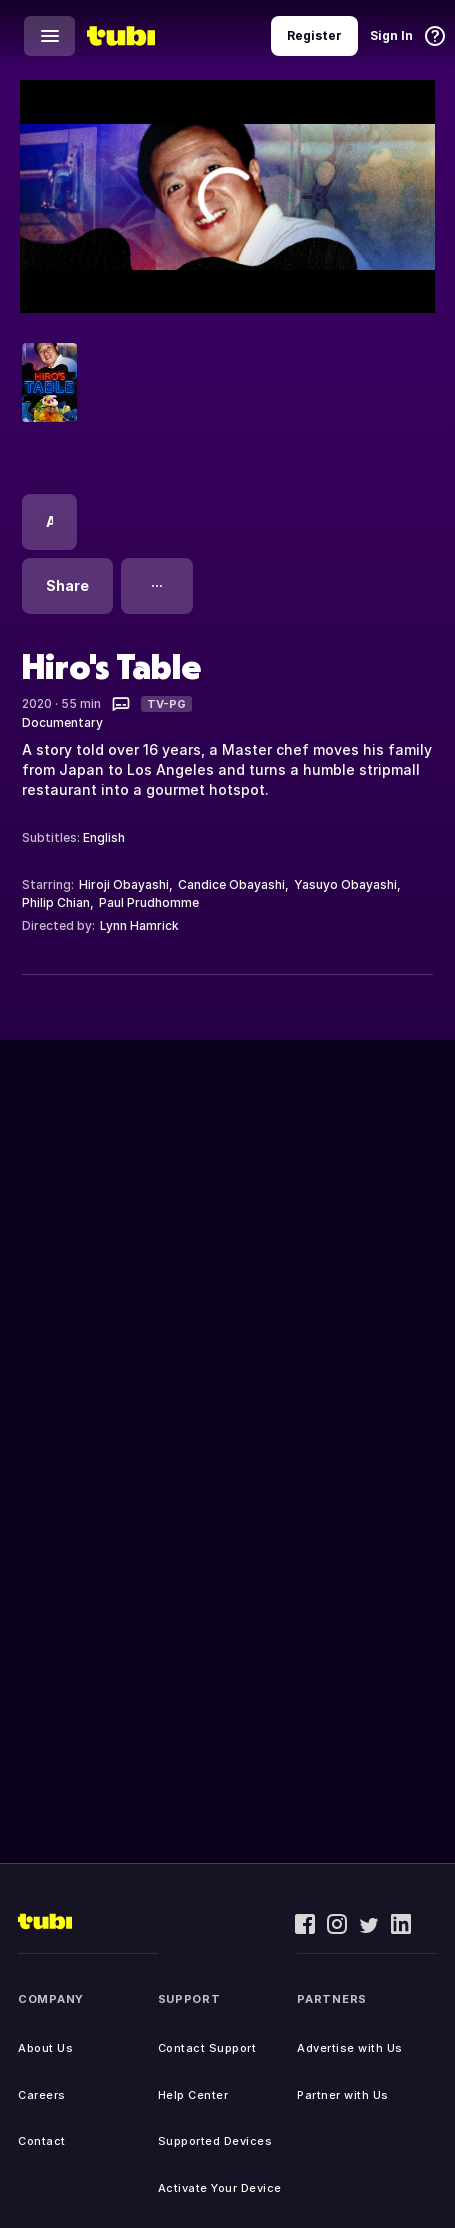 The height and width of the screenshot is (2228, 455). What do you see at coordinates (207, 2048) in the screenshot?
I see `Contact Support` at bounding box center [207, 2048].